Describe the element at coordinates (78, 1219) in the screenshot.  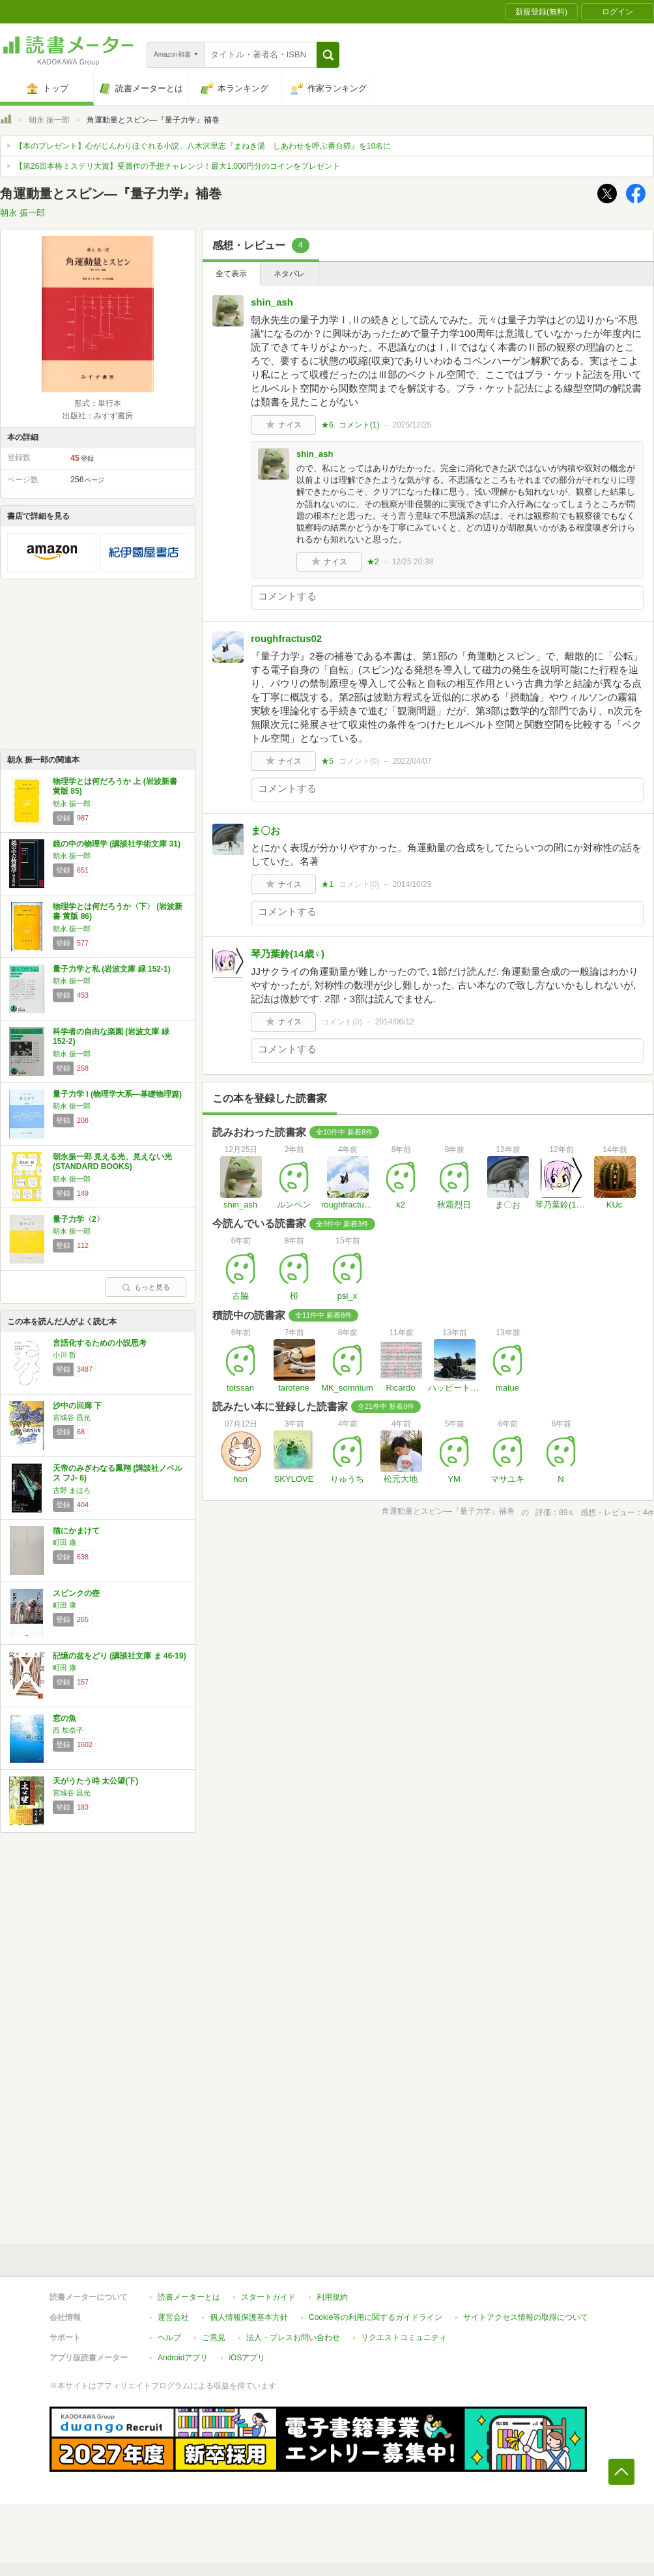
I see `量子力学〈2〉` at that location.